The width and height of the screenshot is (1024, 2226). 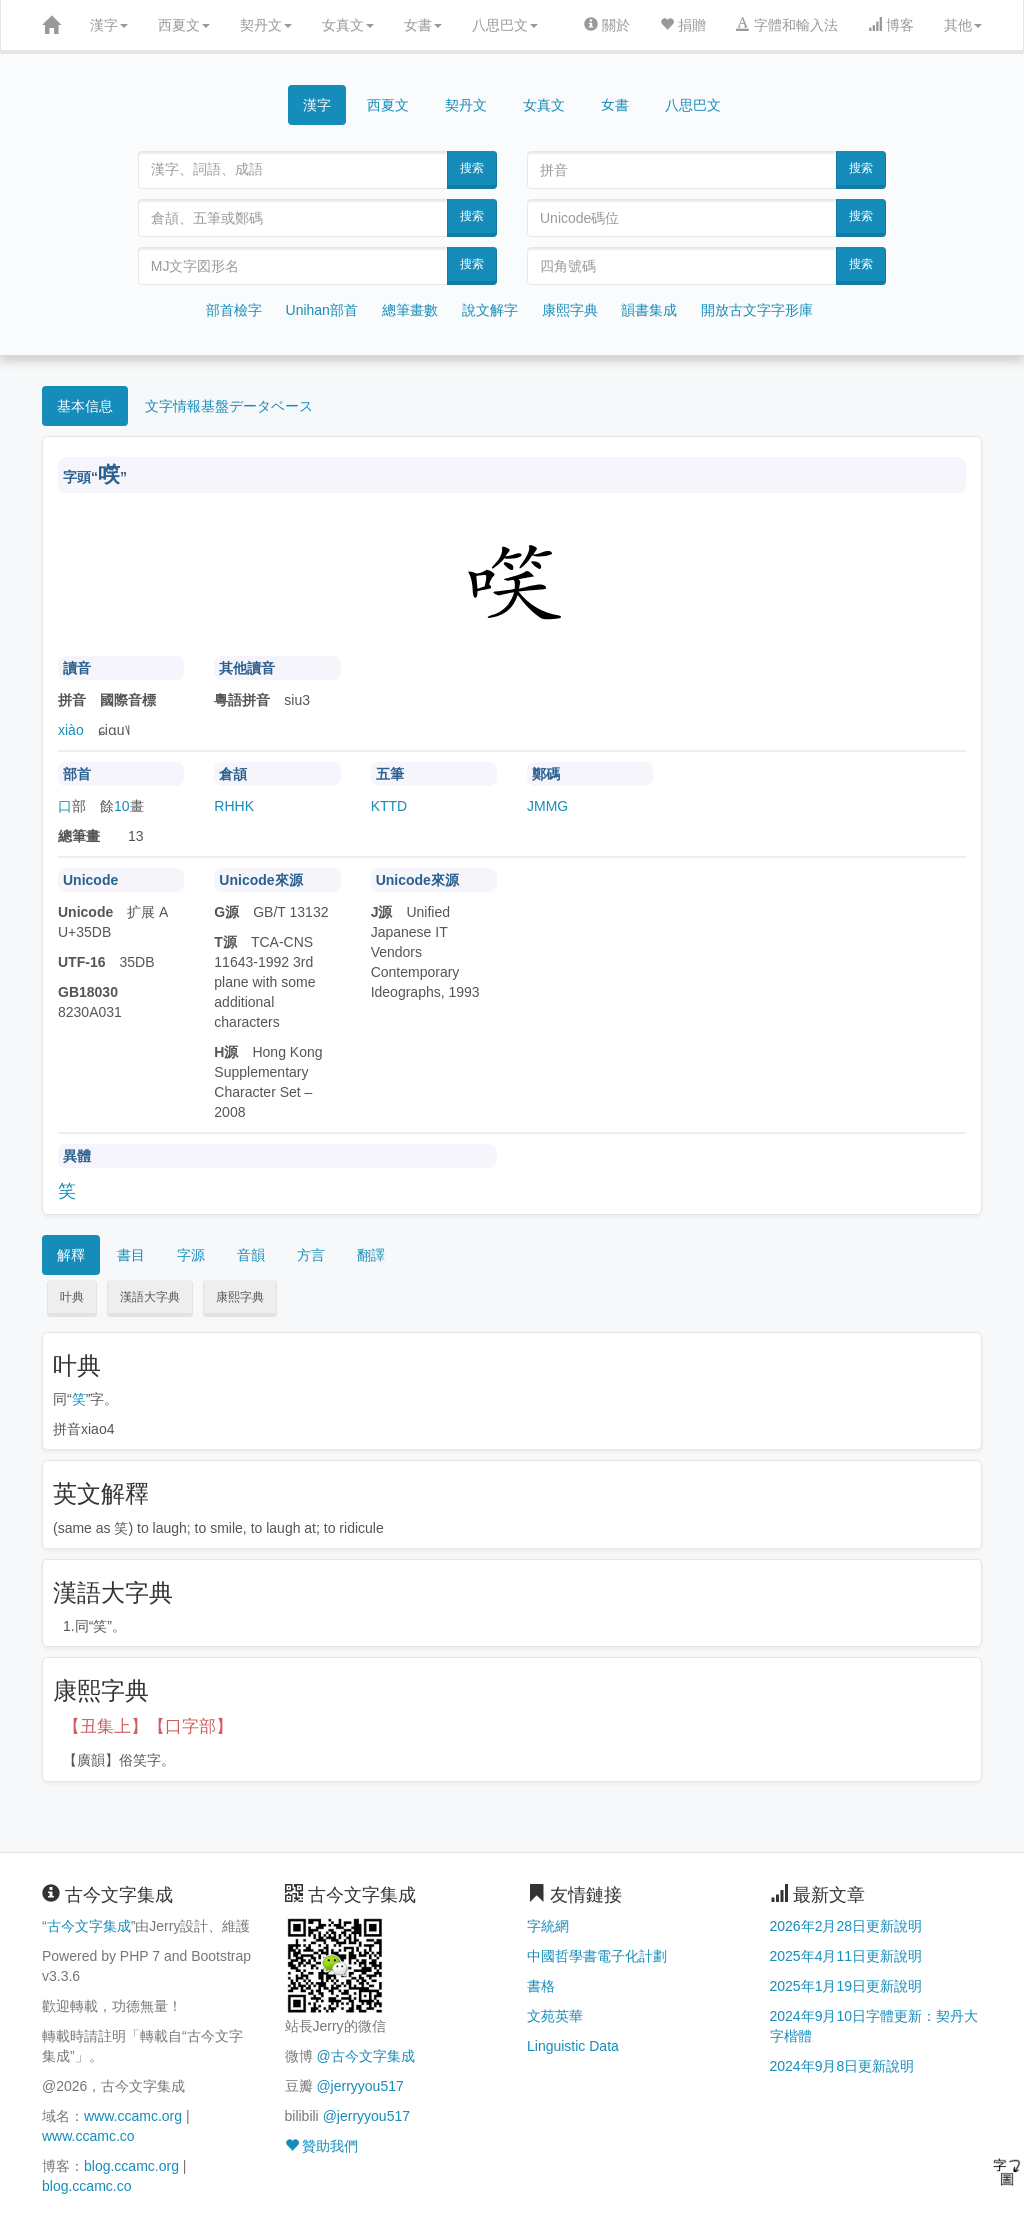 What do you see at coordinates (846, 1986) in the screenshot?
I see `2025年1月19日更新說明` at bounding box center [846, 1986].